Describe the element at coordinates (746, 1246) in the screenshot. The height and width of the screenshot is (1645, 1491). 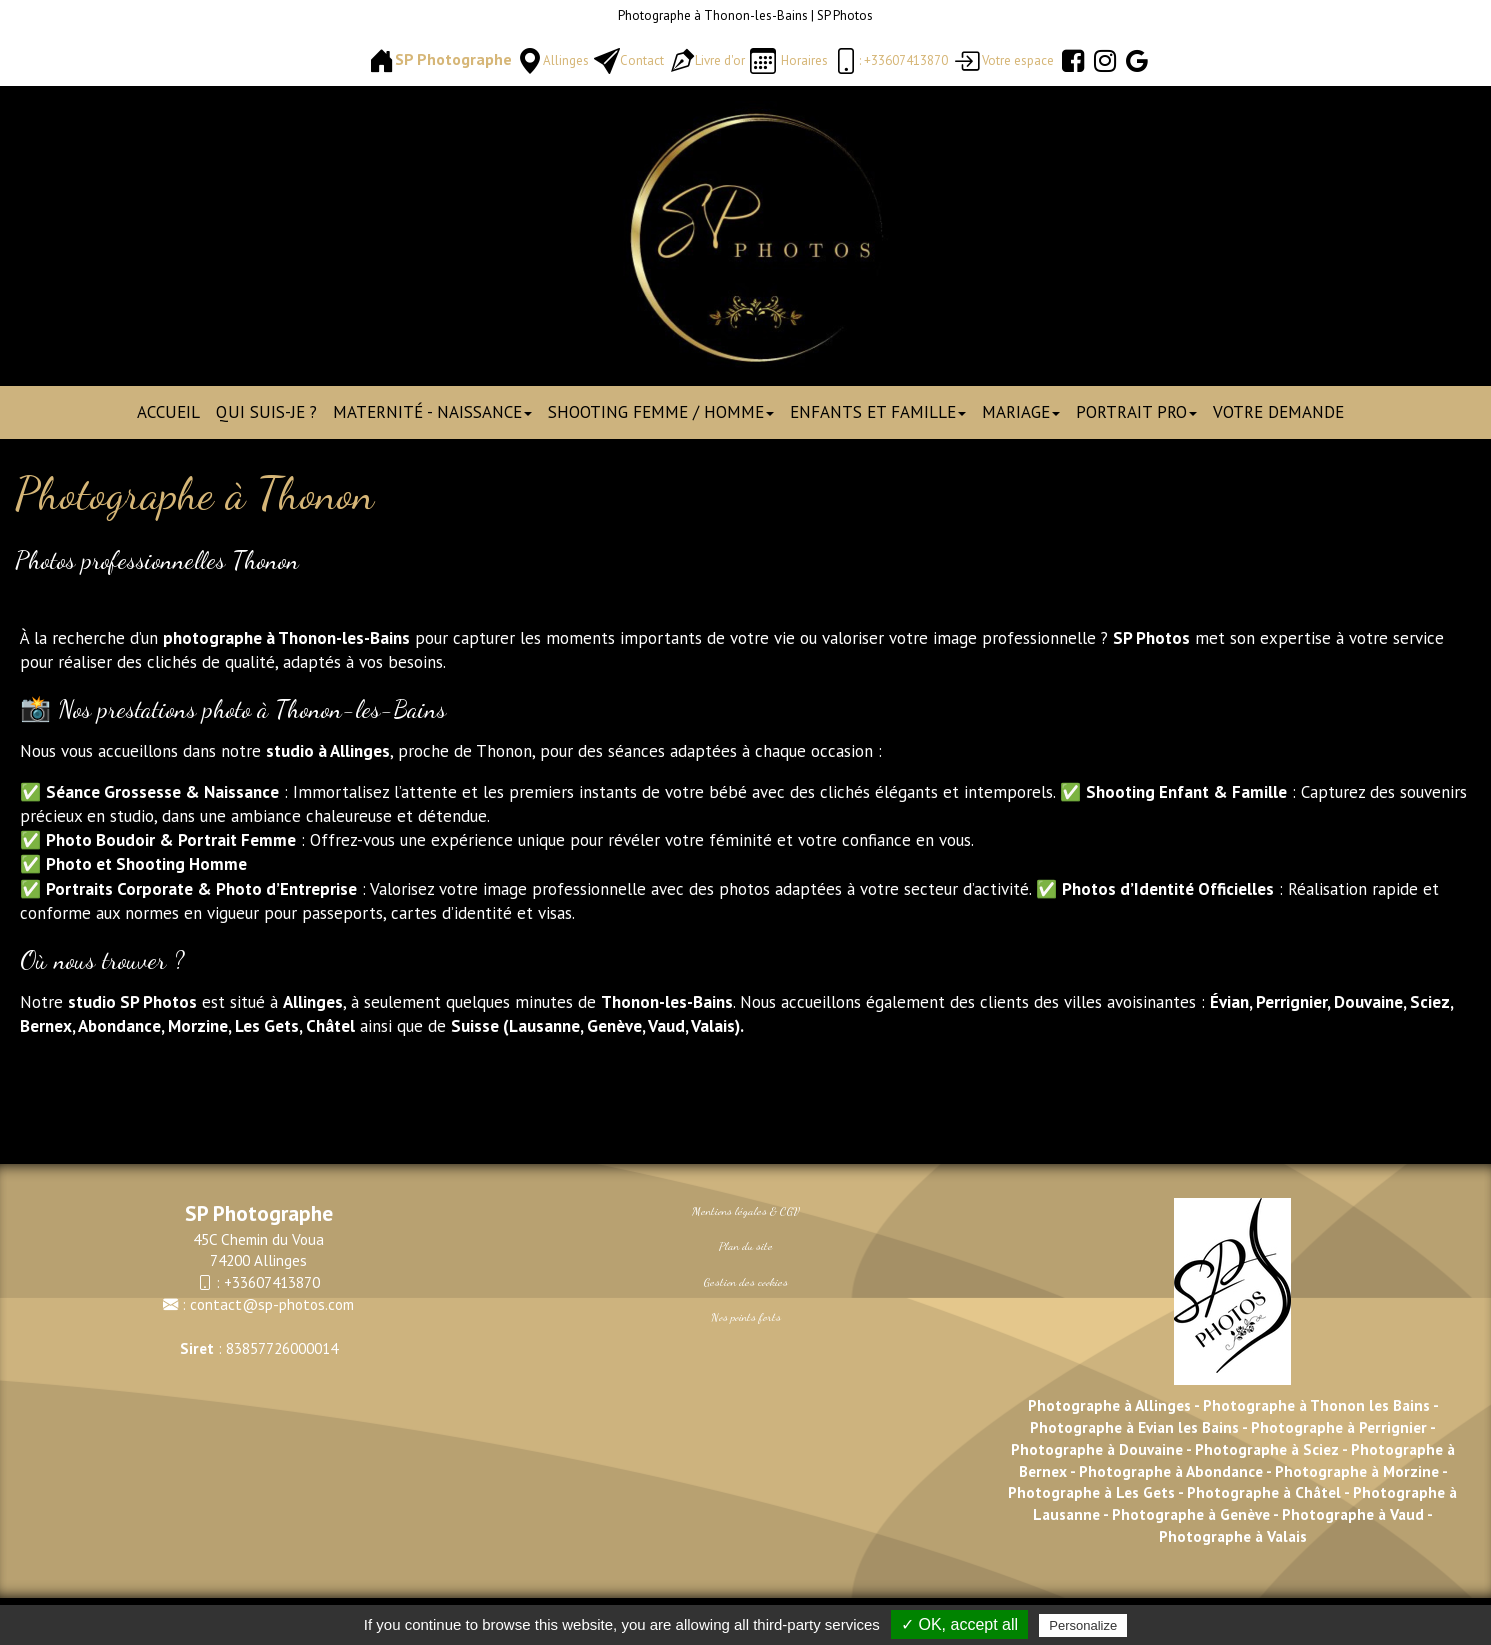
I see `Plan du site` at that location.